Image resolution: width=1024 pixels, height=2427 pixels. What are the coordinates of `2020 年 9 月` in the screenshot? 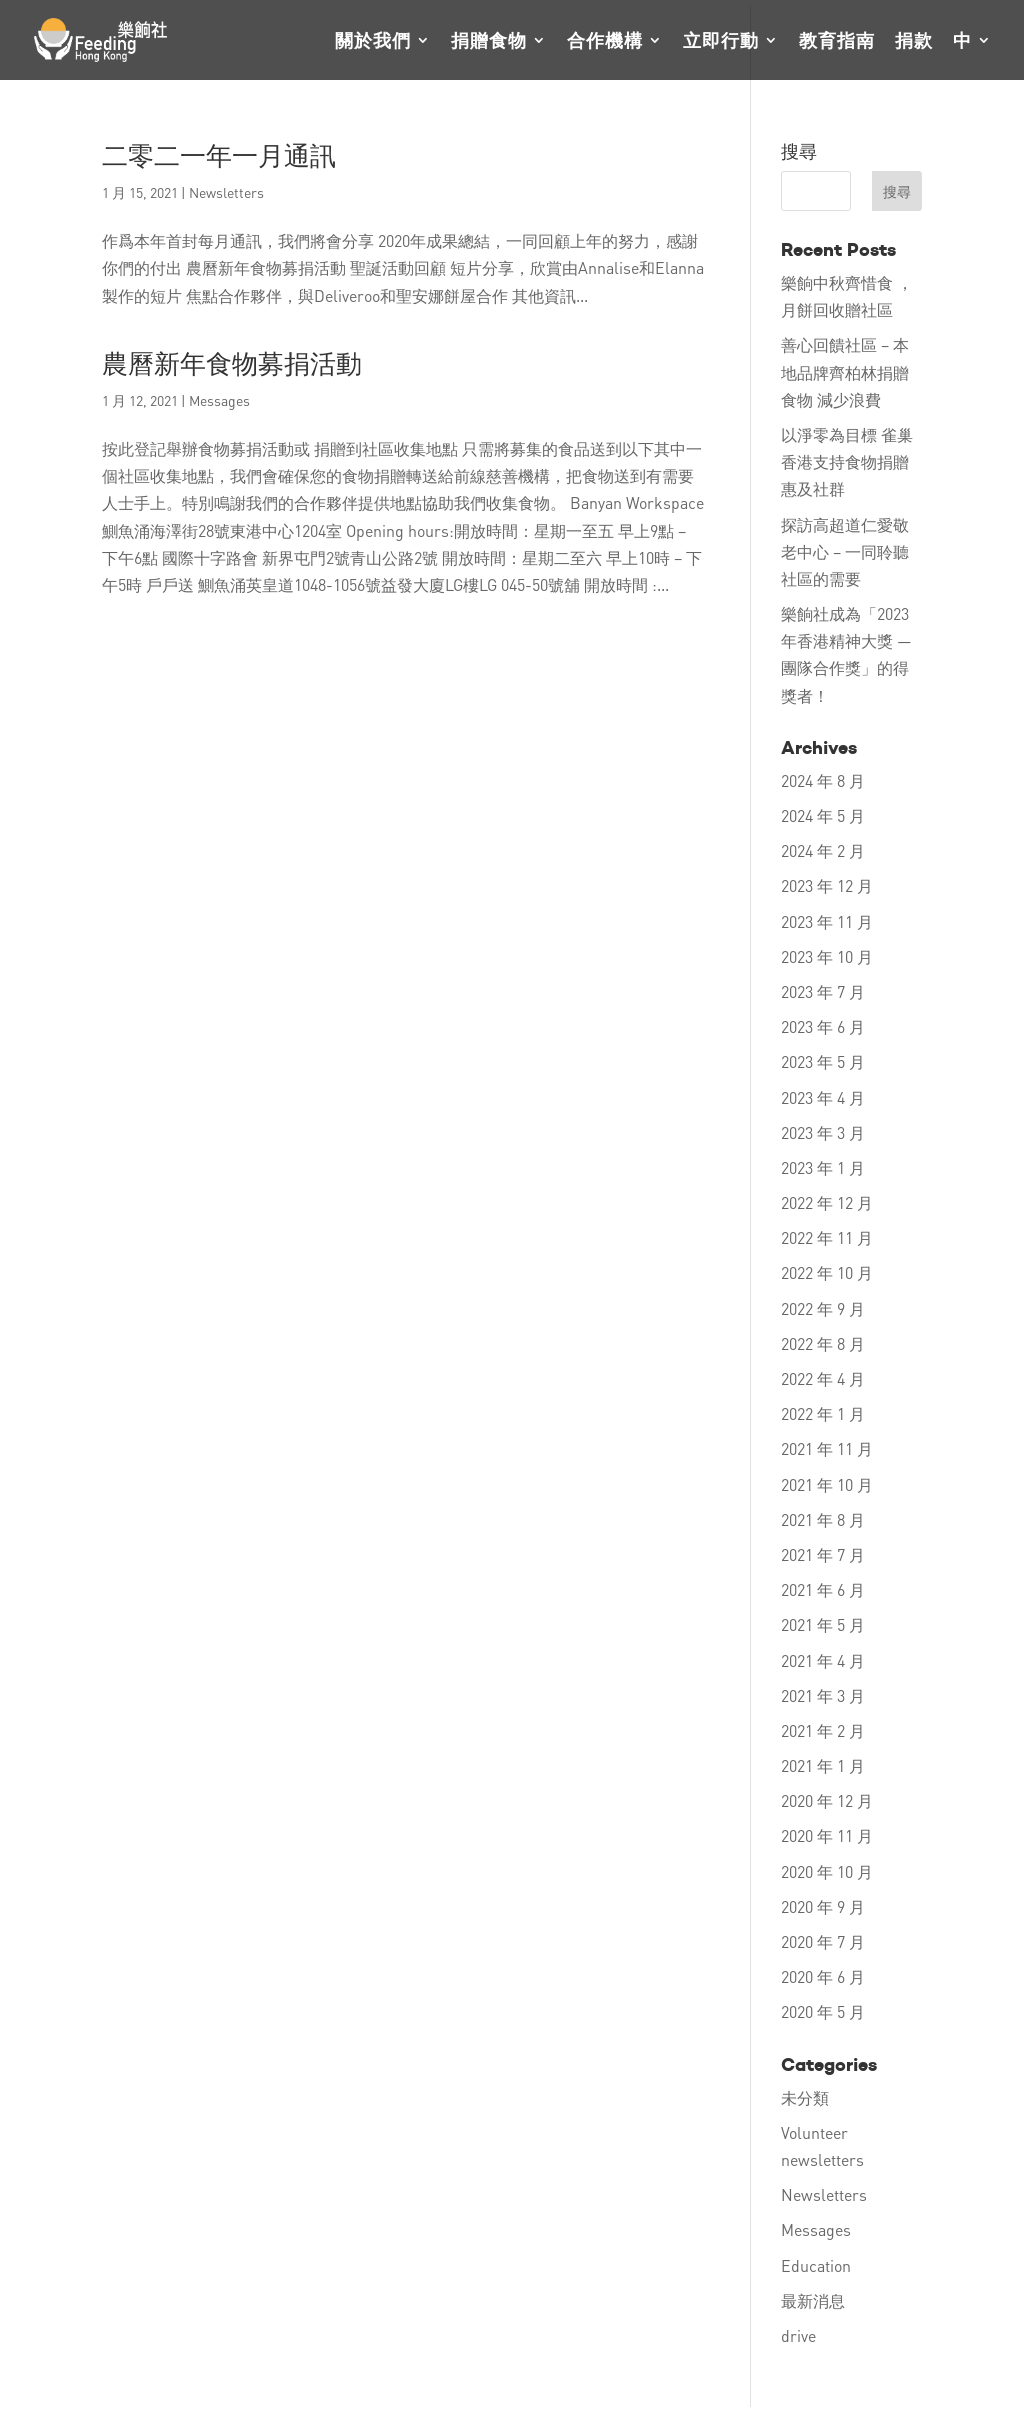 It's located at (823, 1906).